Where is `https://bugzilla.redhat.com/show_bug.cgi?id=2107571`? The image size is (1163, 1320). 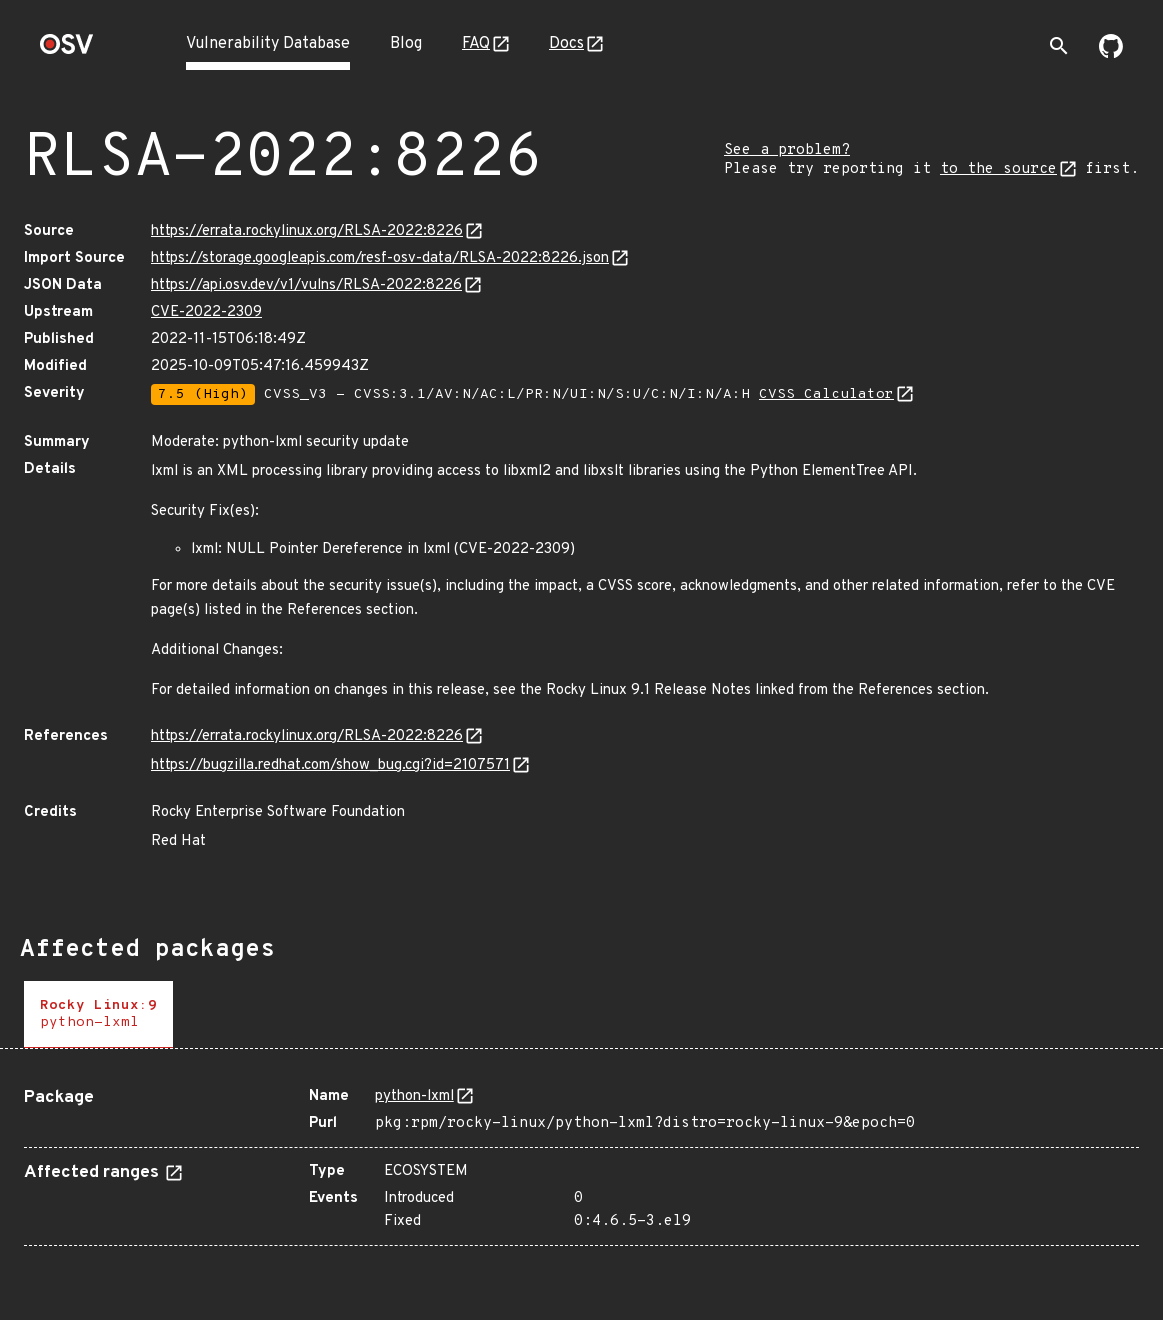 https://bugzilla.redhat.com/show_bug.cgi?id=2107571 is located at coordinates (330, 765).